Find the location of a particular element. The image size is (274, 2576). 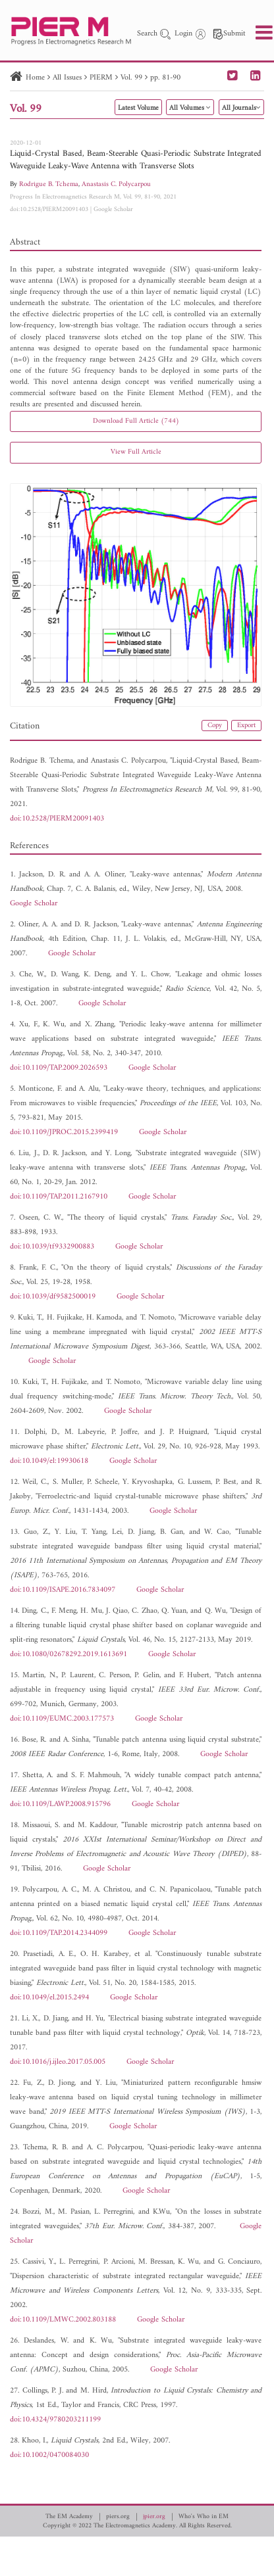

The EM Academy is located at coordinates (69, 2516).